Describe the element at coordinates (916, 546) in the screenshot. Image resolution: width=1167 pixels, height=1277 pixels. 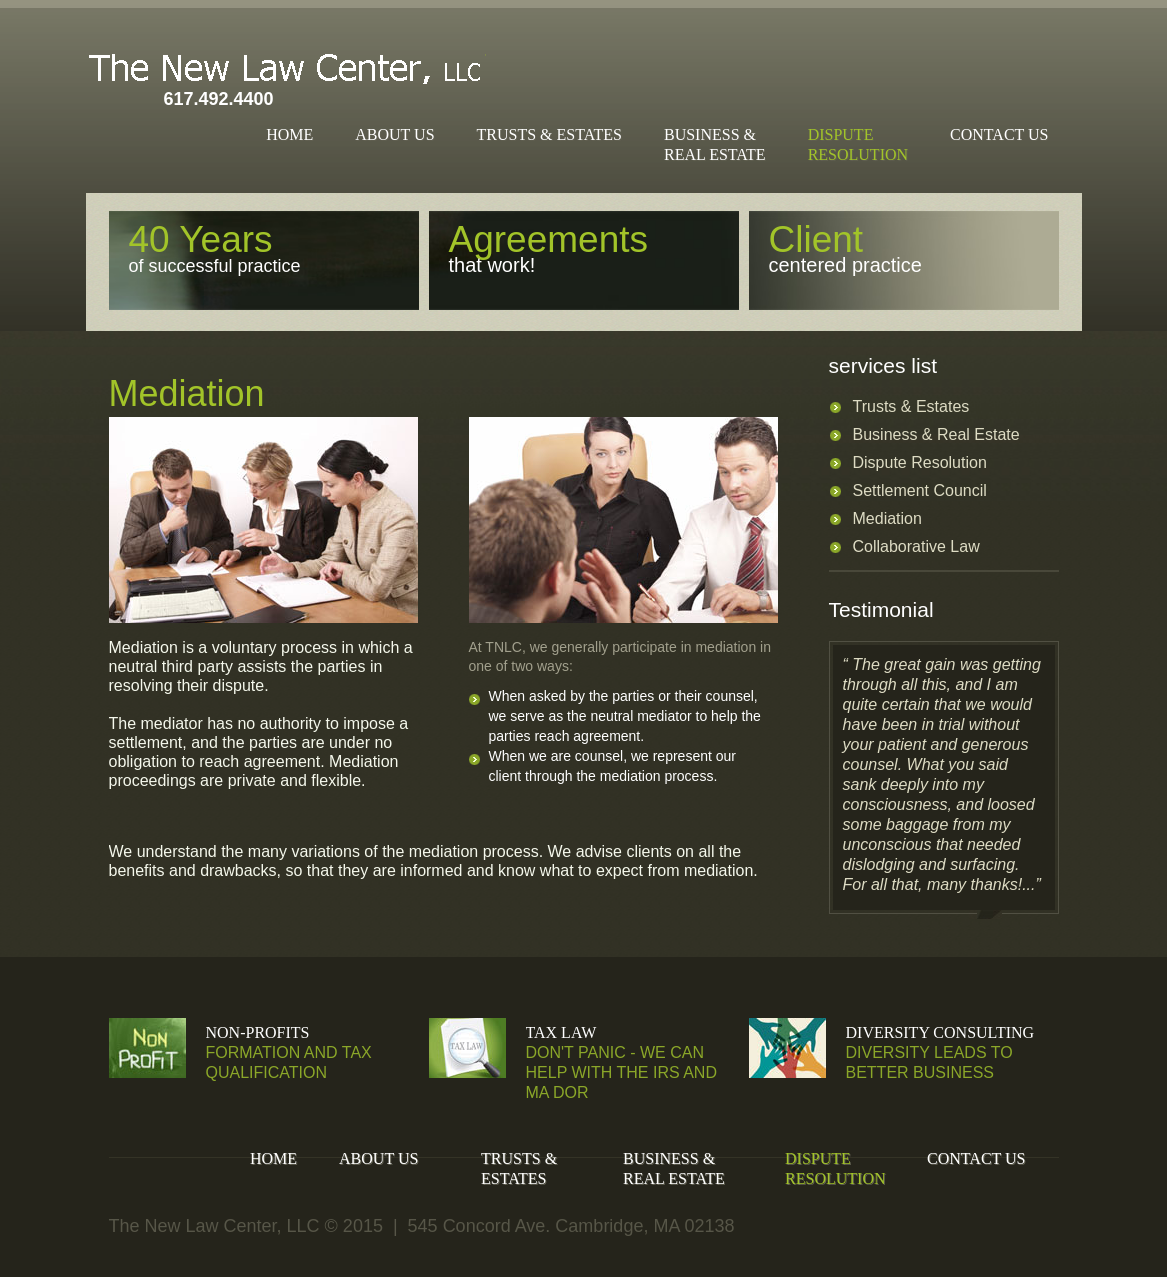
I see `Collaborative Law` at that location.